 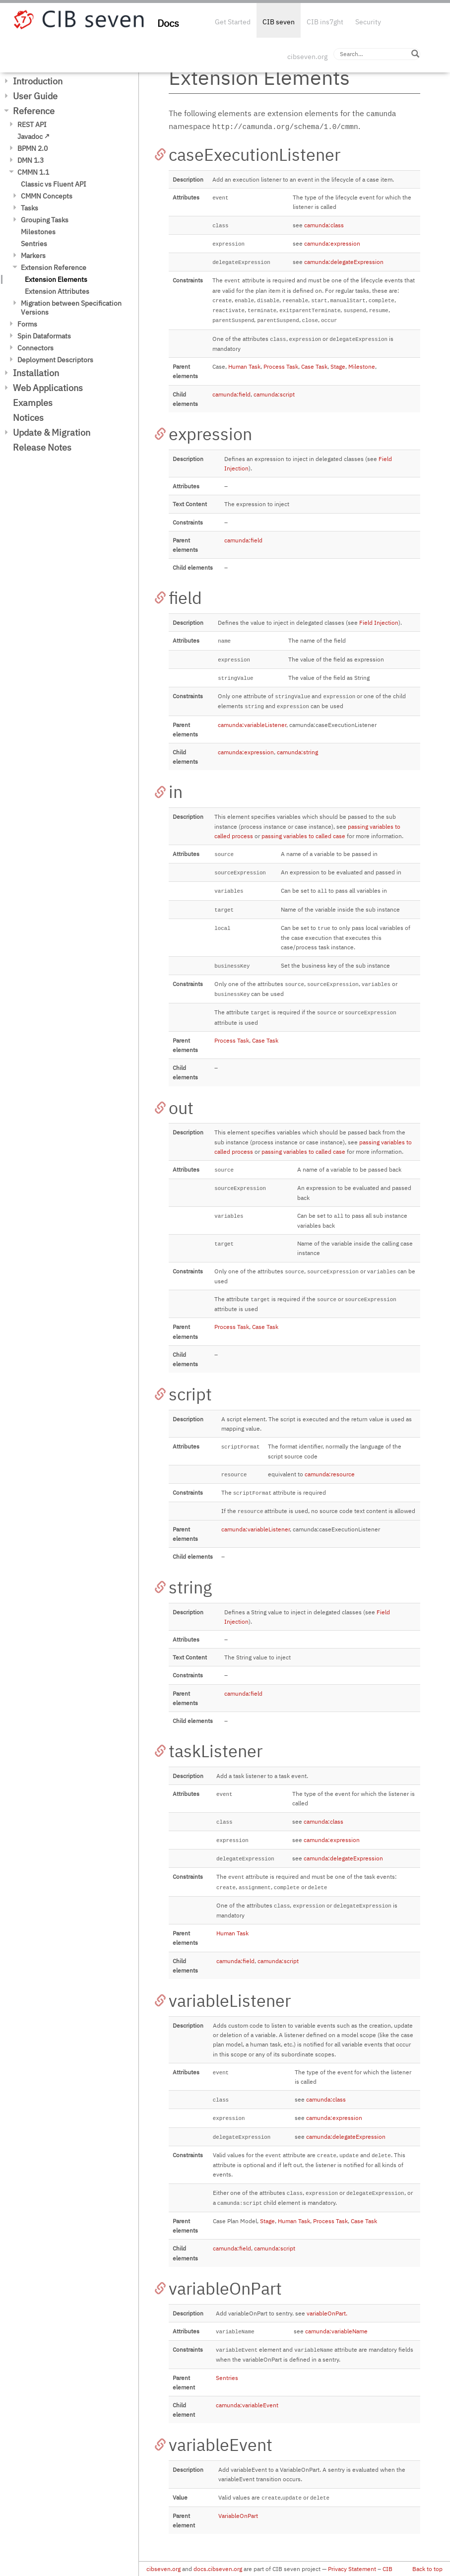 I want to click on Back to top, so click(x=427, y=2569).